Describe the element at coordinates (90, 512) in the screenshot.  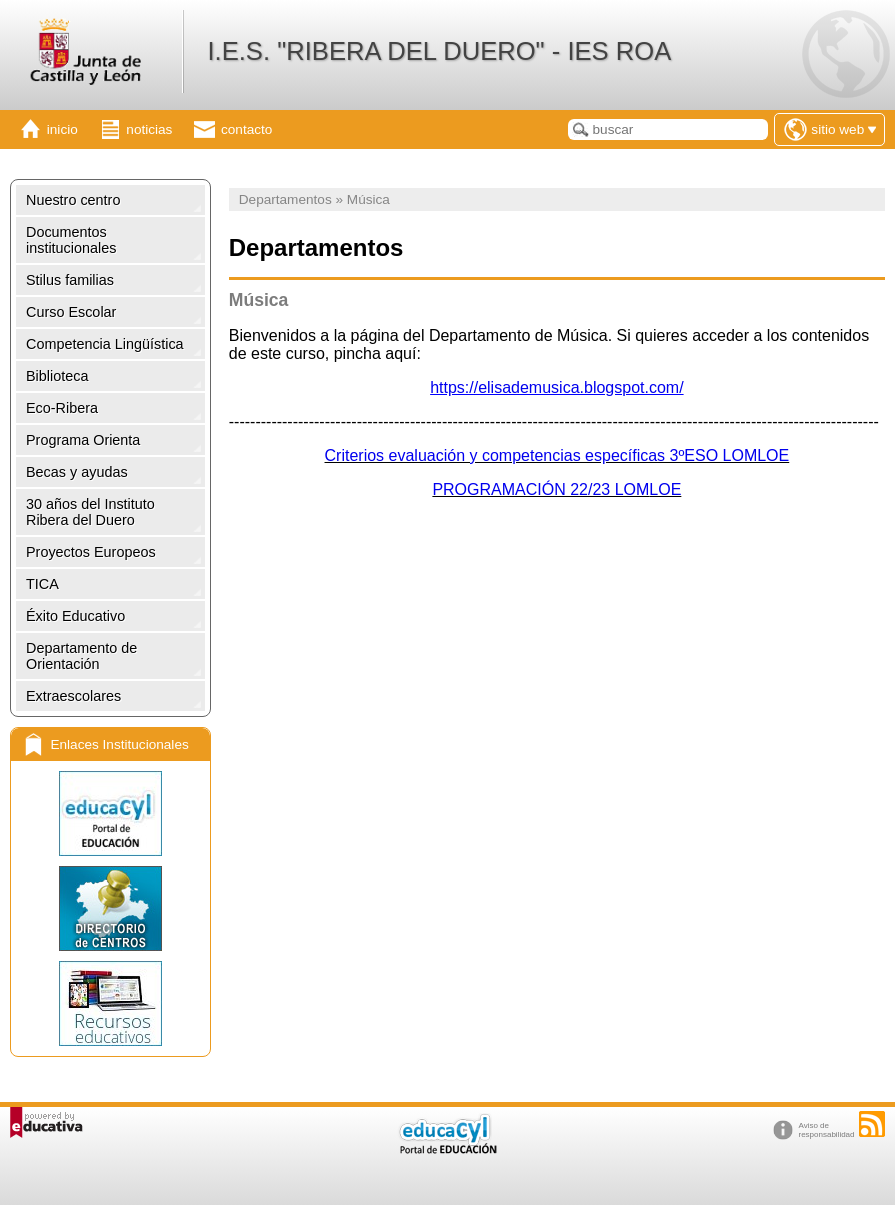
I see `30 años del Instituto Ribera del Duero` at that location.